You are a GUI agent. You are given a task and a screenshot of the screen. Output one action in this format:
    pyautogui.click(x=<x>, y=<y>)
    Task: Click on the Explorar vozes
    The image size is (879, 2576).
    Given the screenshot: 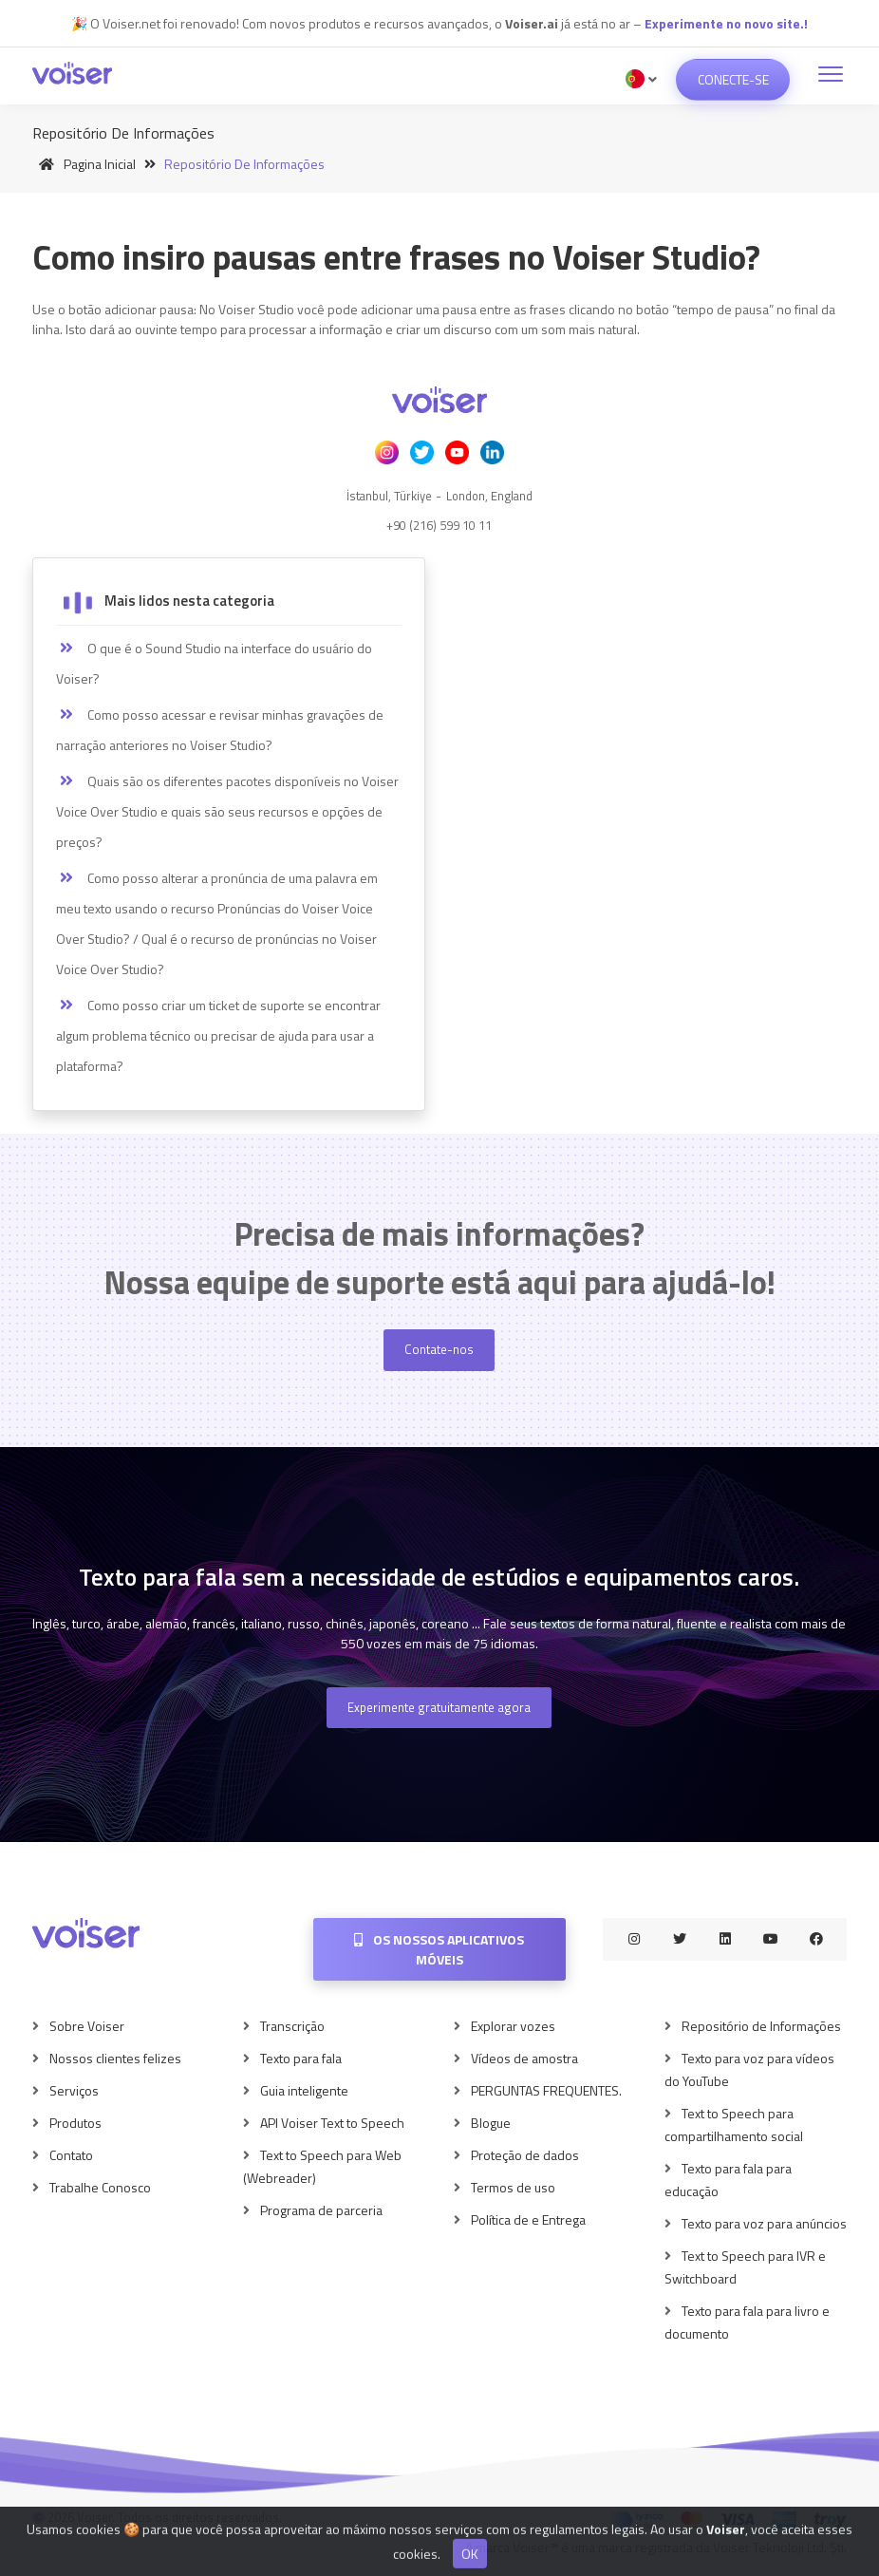 What is the action you would take?
    pyautogui.click(x=513, y=2026)
    